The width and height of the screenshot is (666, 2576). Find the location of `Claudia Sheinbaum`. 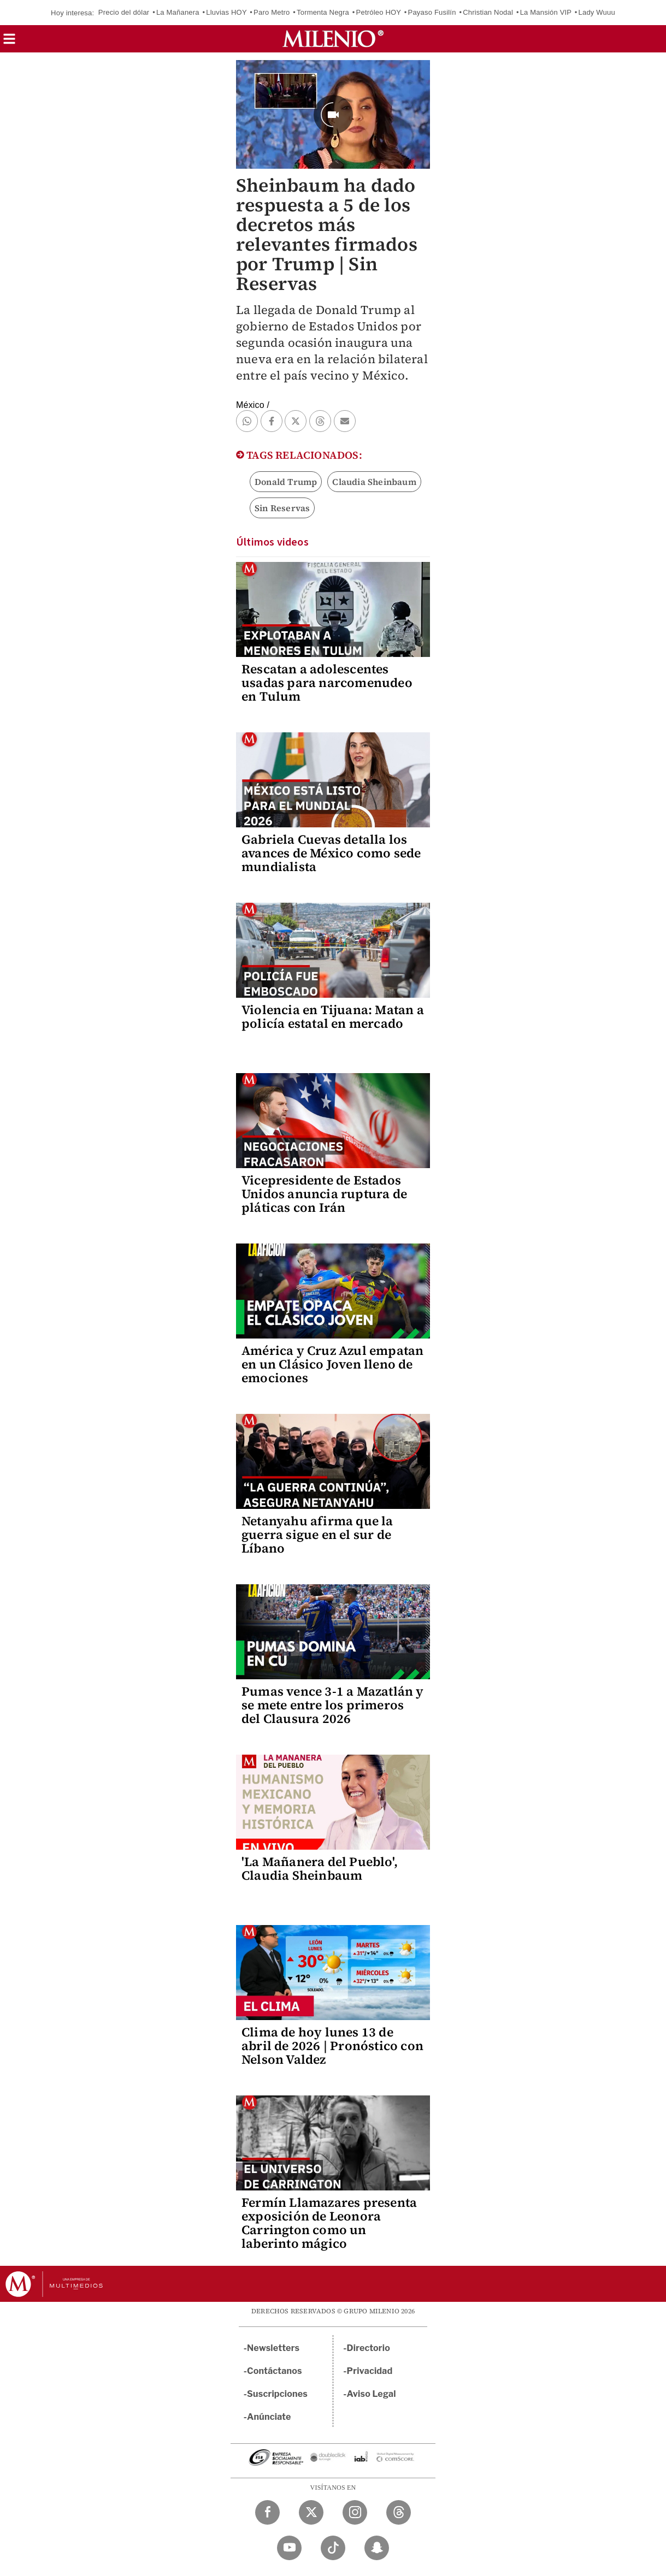

Claudia Sheinbaum is located at coordinates (374, 482).